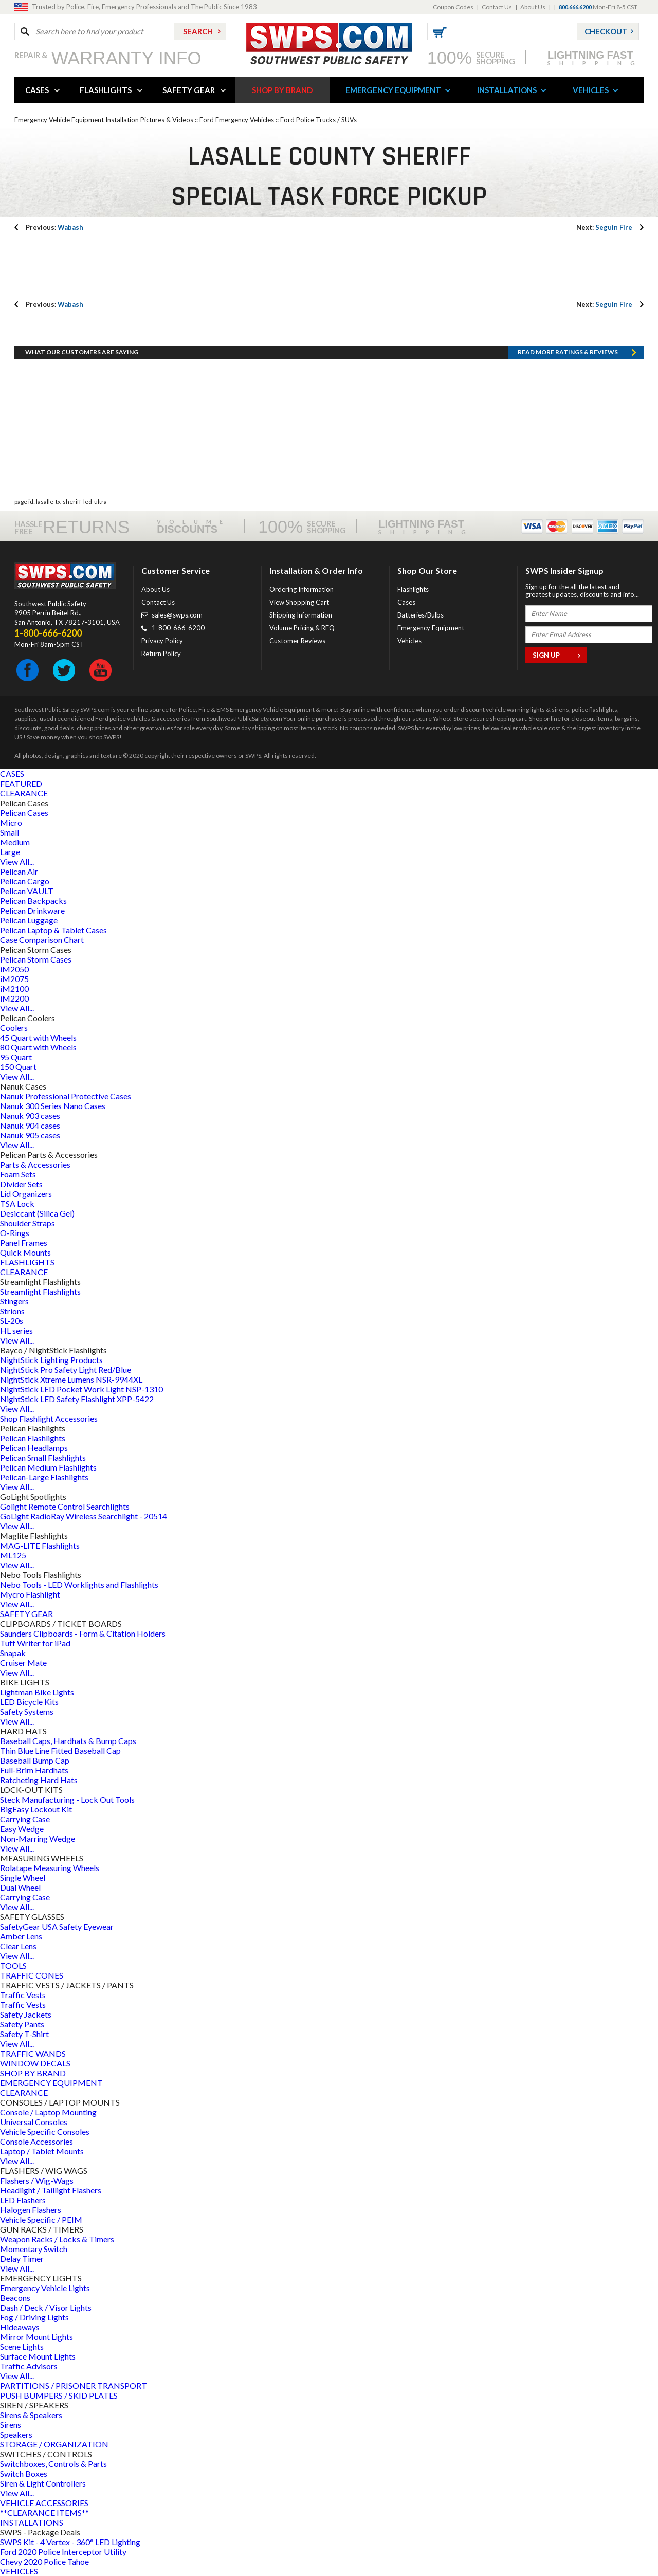 The height and width of the screenshot is (2576, 658). I want to click on Pelican Drinkware, so click(32, 910).